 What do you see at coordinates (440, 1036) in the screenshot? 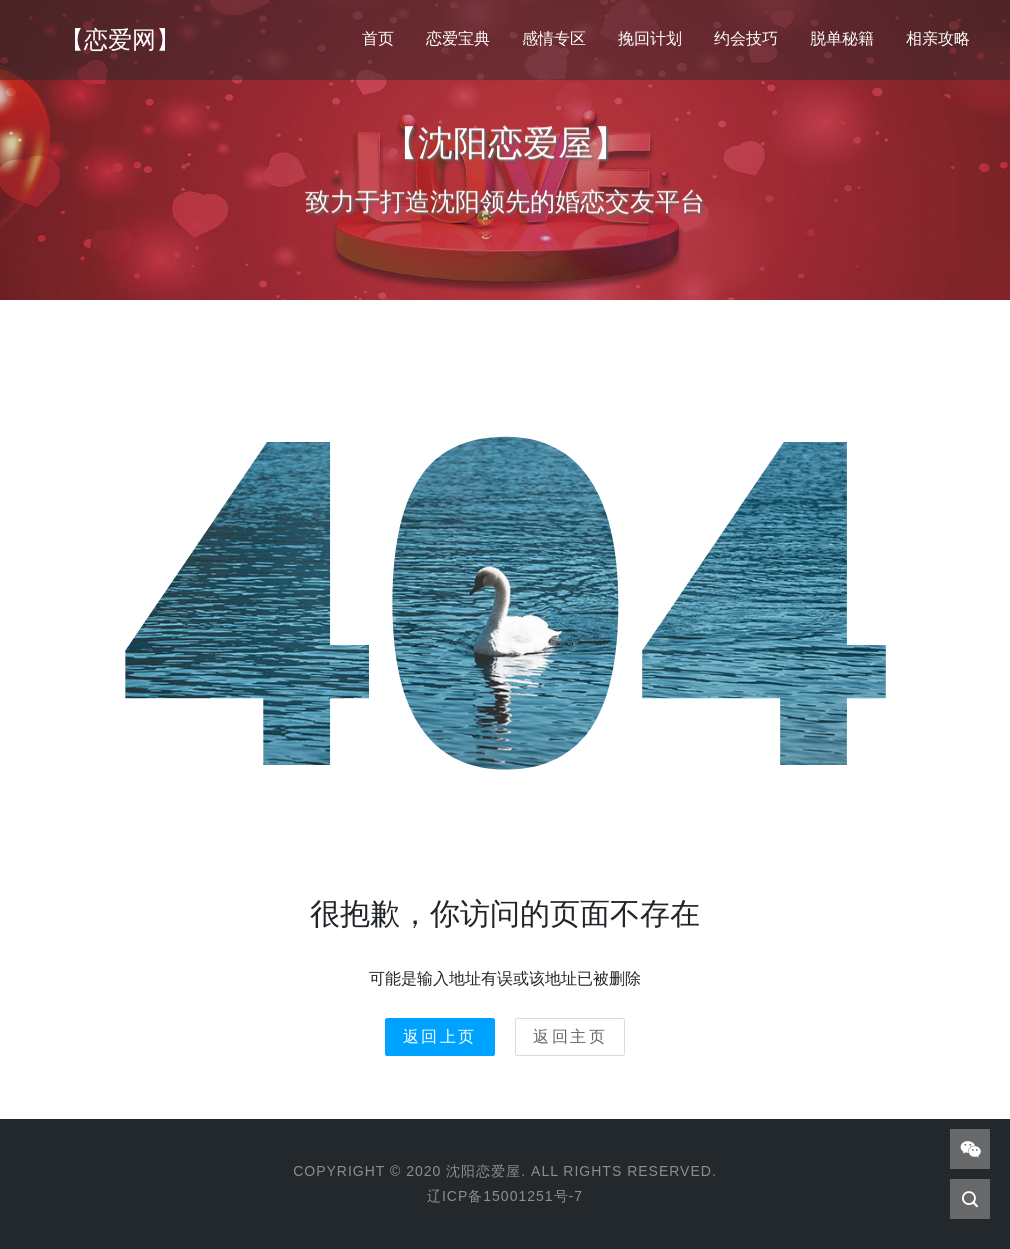
I see `返回上页` at bounding box center [440, 1036].